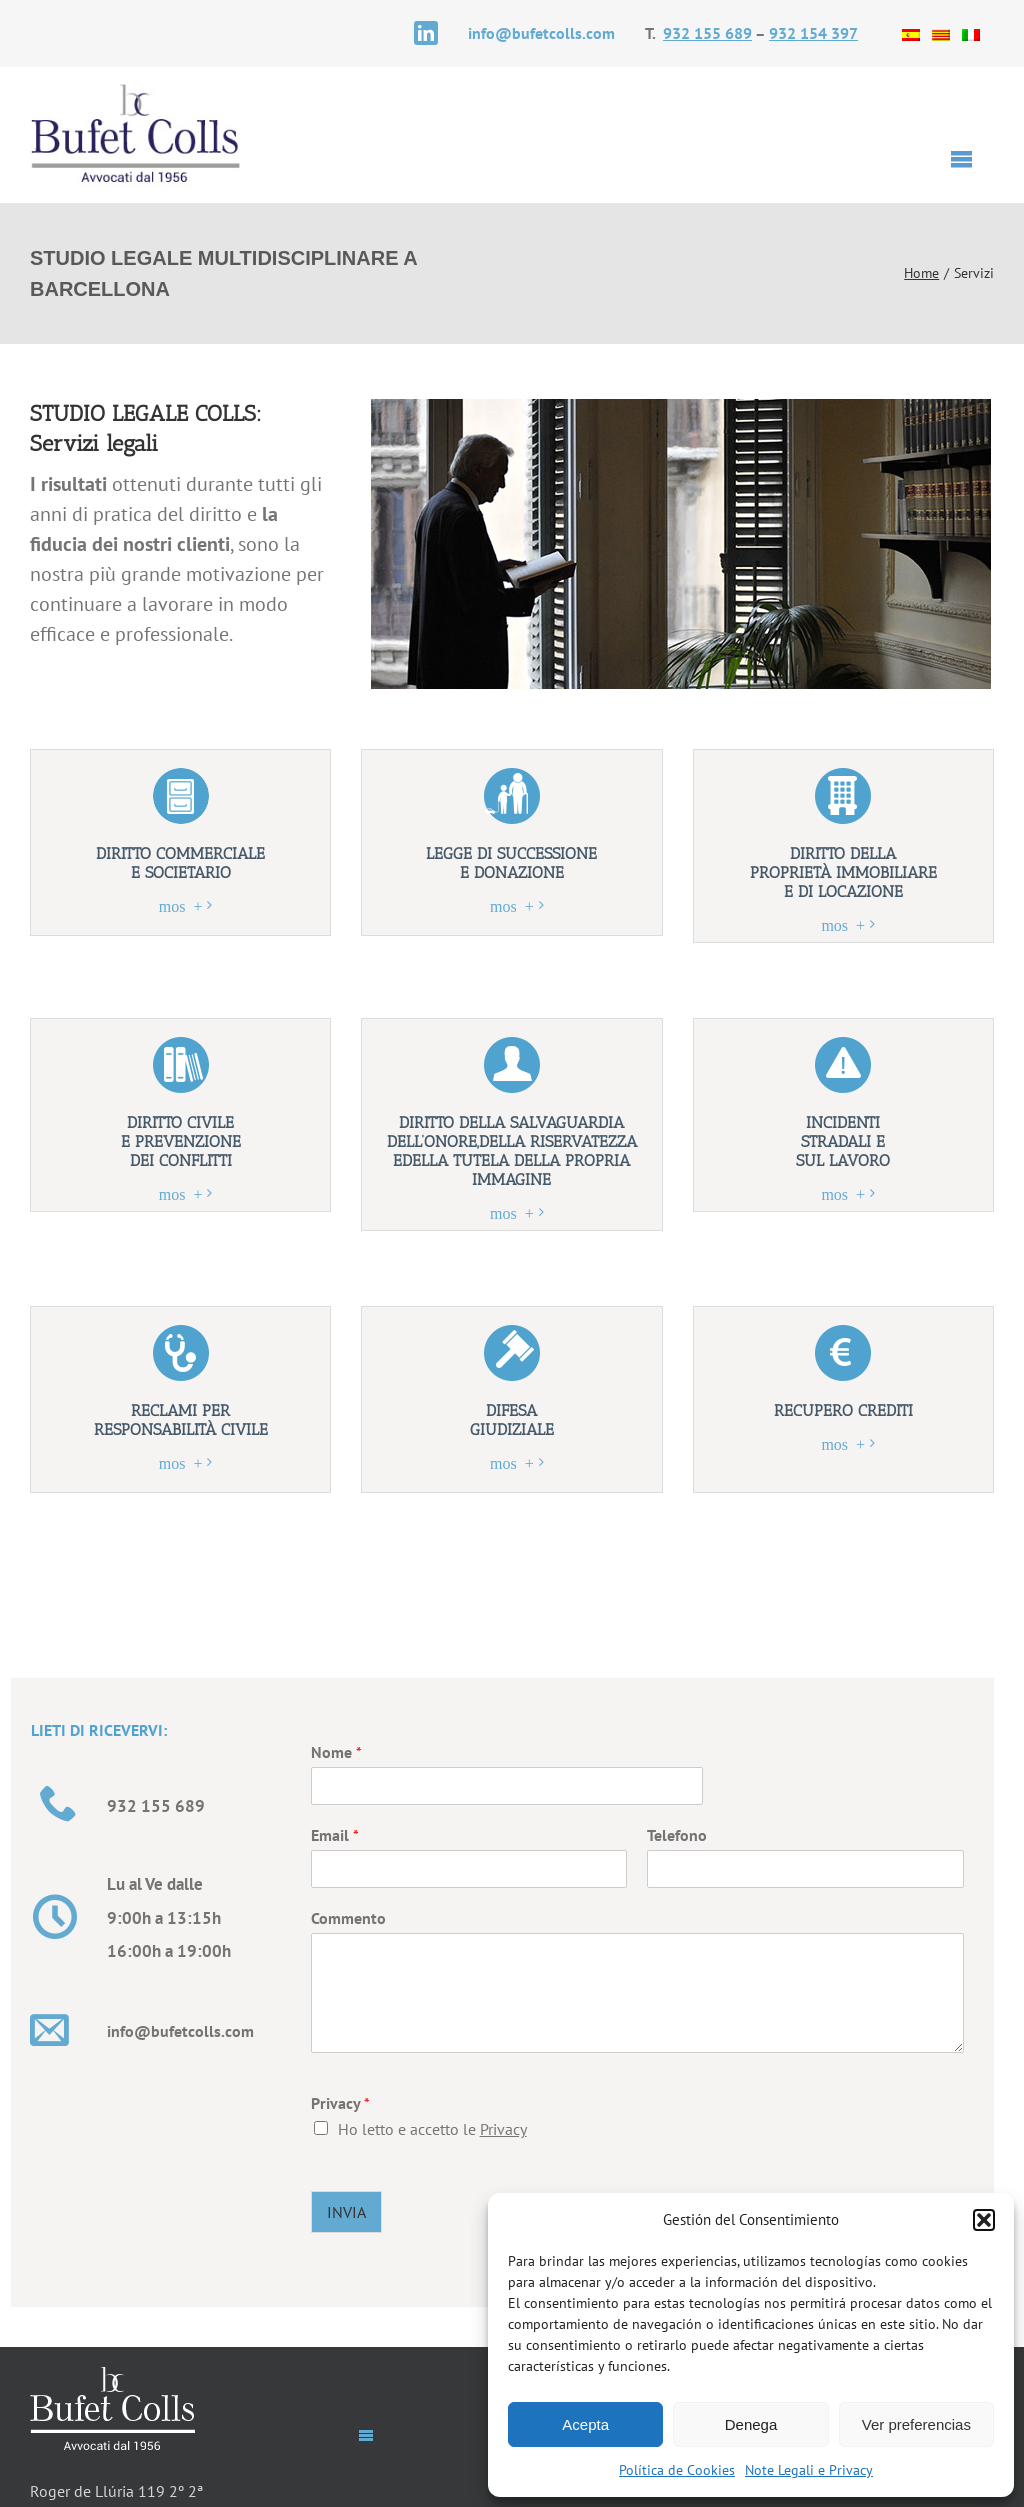 The width and height of the screenshot is (1024, 2507). I want to click on Note Legali e Privacy, so click(809, 2470).